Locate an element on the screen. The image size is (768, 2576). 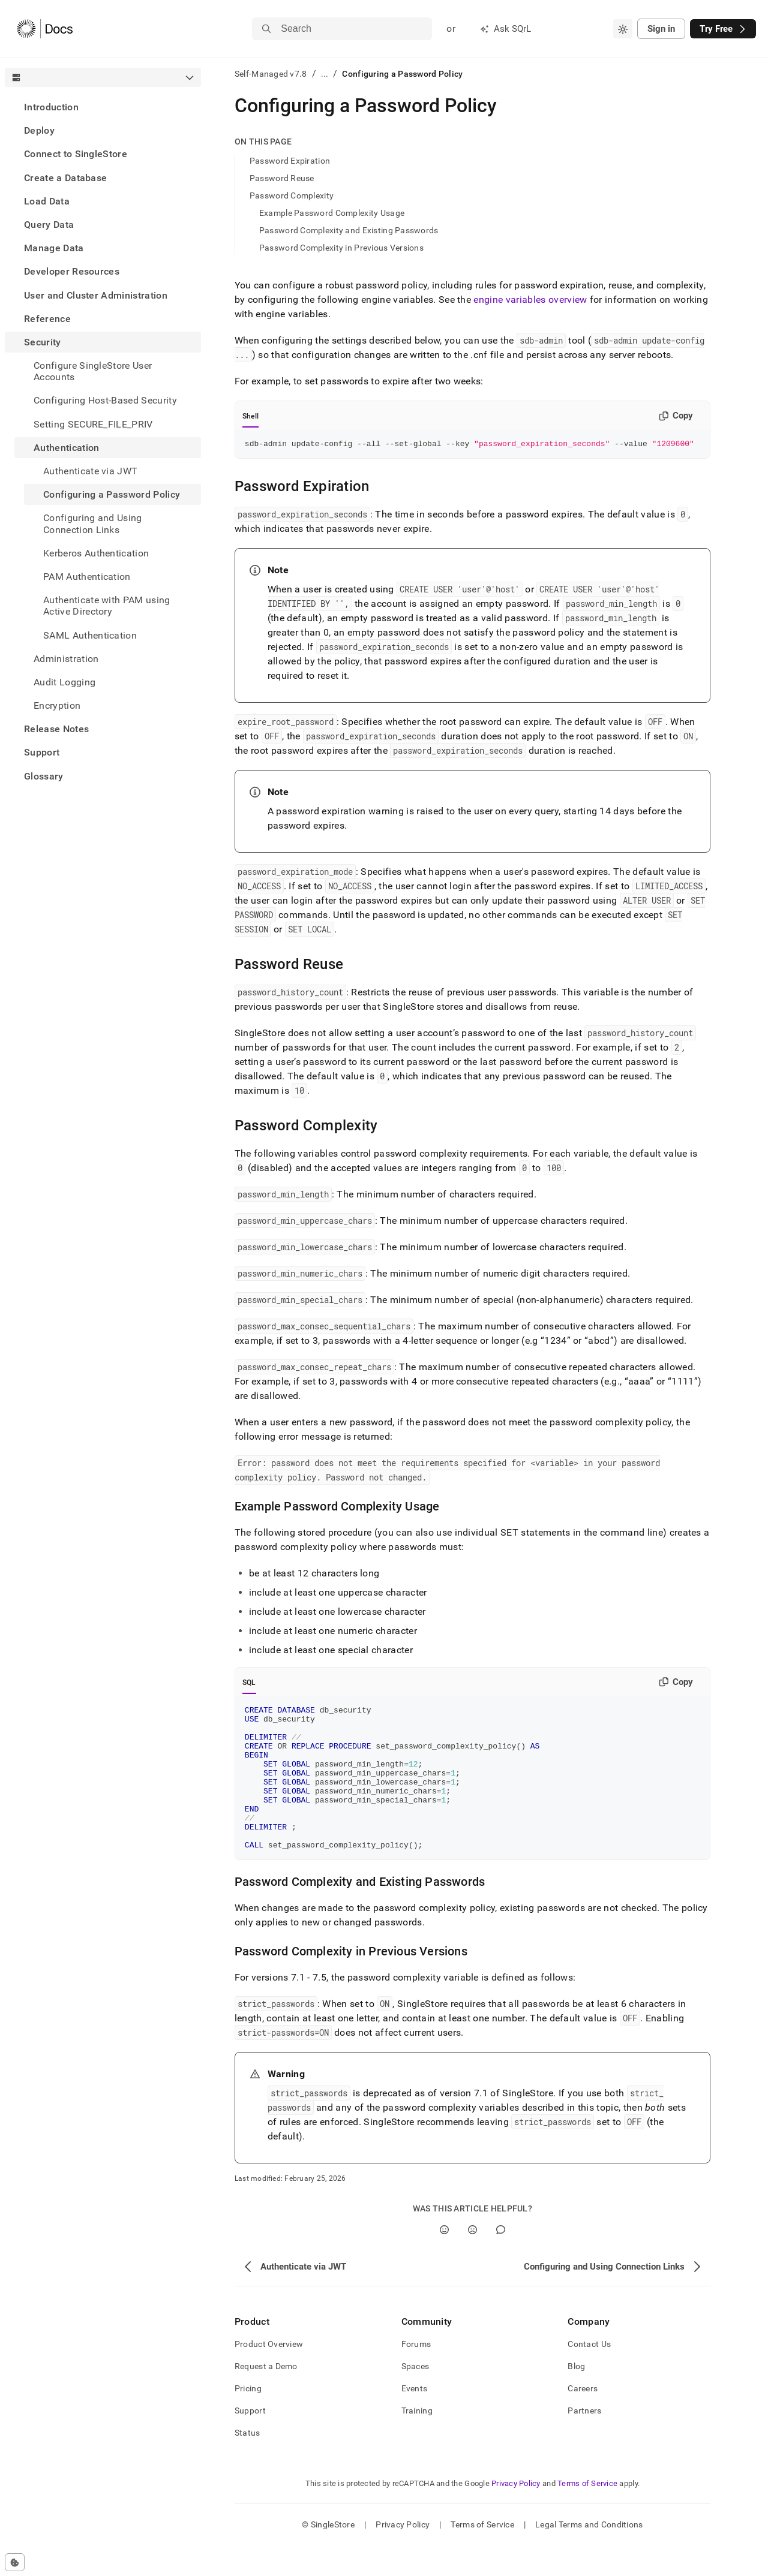
Configure SingleStore User Accounts is located at coordinates (93, 371).